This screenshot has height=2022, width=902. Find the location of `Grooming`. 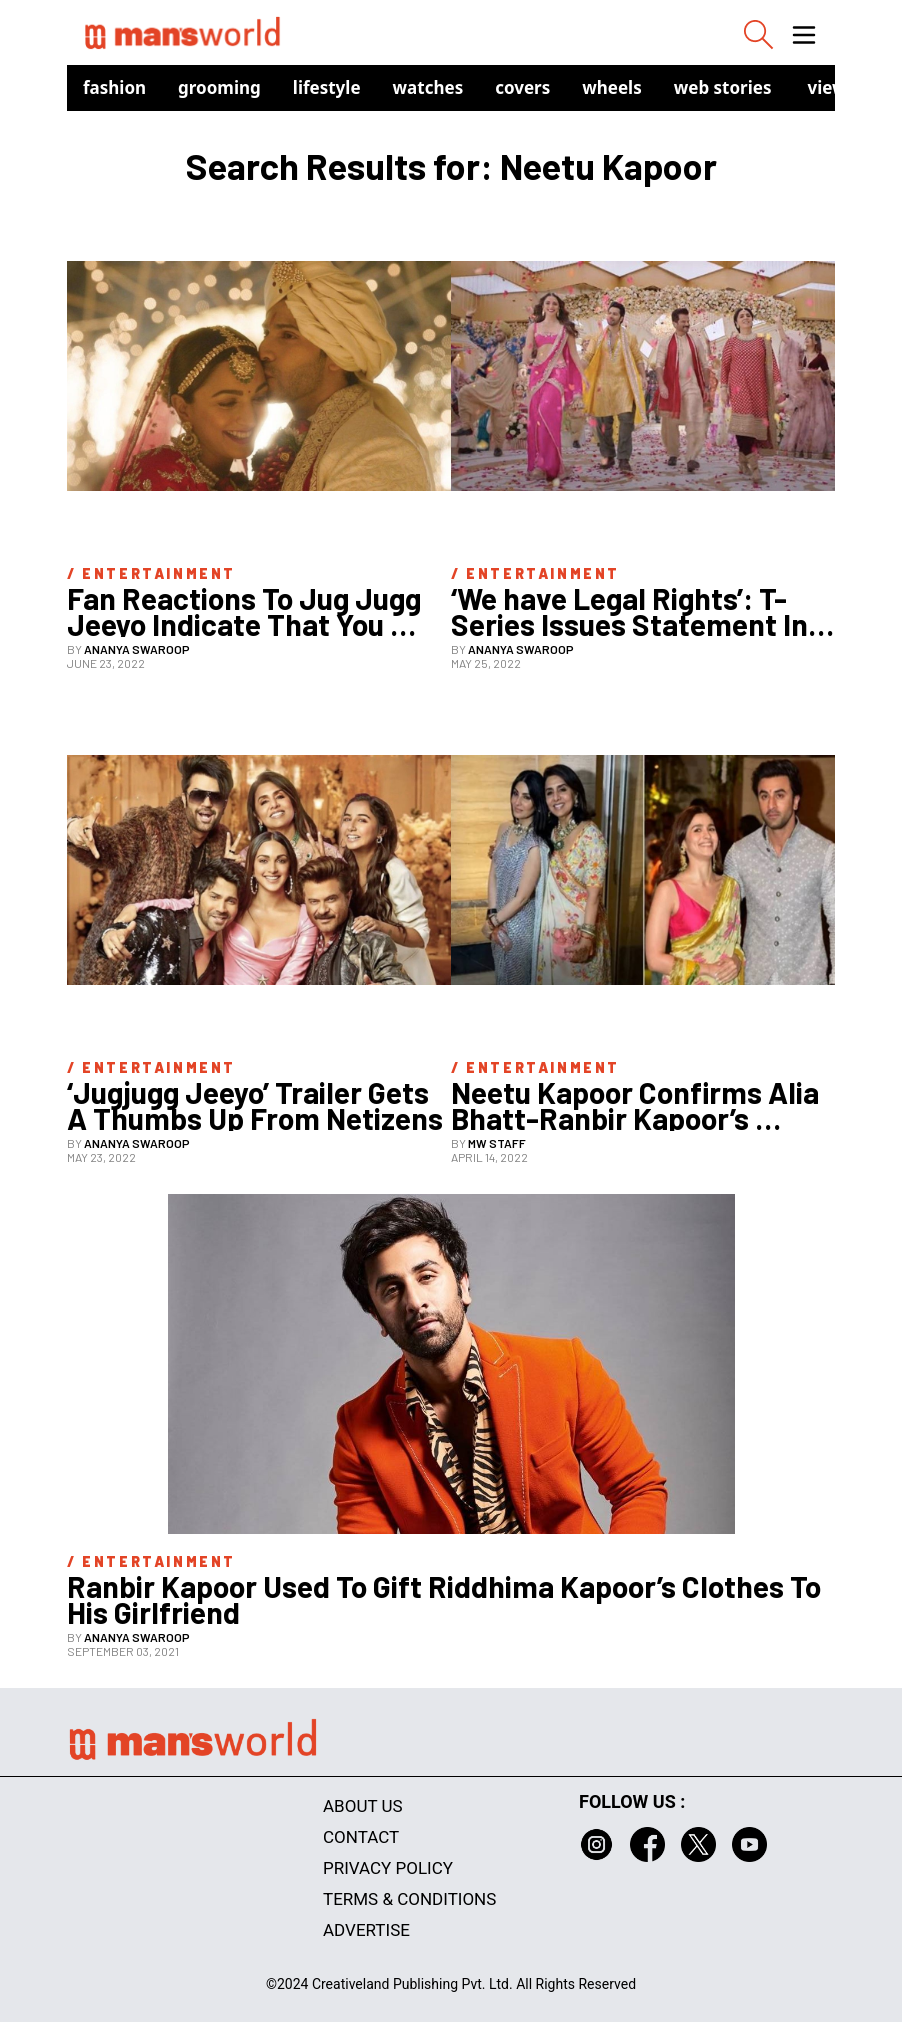

Grooming is located at coordinates (219, 87).